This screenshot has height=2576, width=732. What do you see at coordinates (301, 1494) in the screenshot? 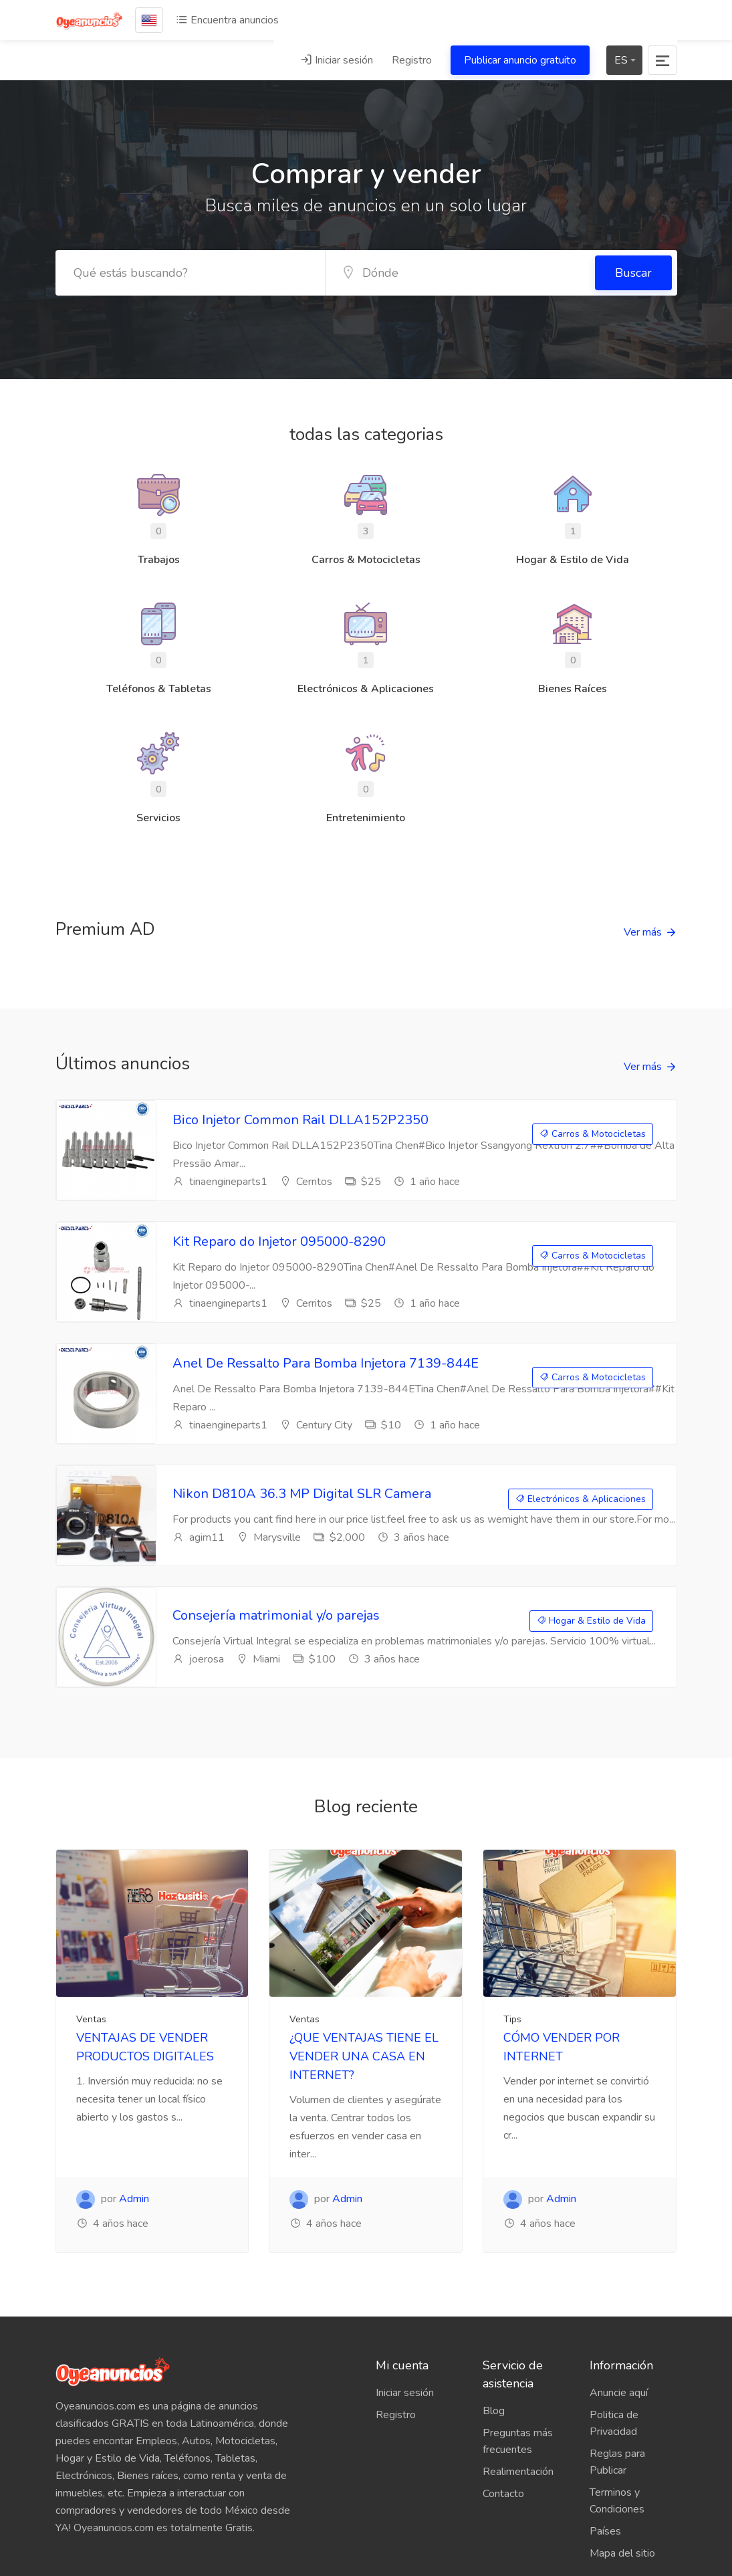
I see `Nikon D810A 36.3 MP Digital SLR Camera` at bounding box center [301, 1494].